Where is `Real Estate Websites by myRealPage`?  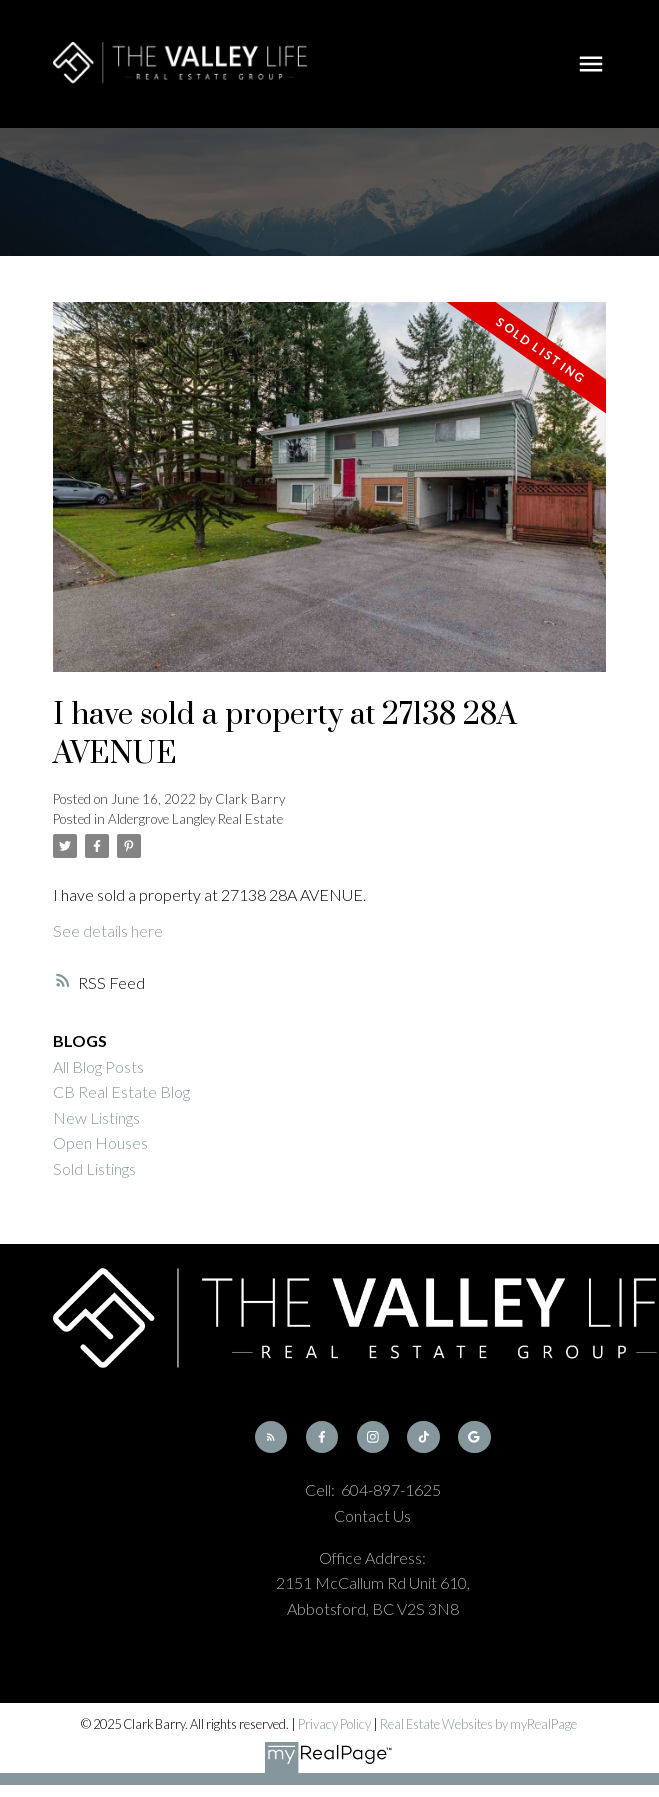
Real Estate Websites by myRealPage is located at coordinates (478, 1724).